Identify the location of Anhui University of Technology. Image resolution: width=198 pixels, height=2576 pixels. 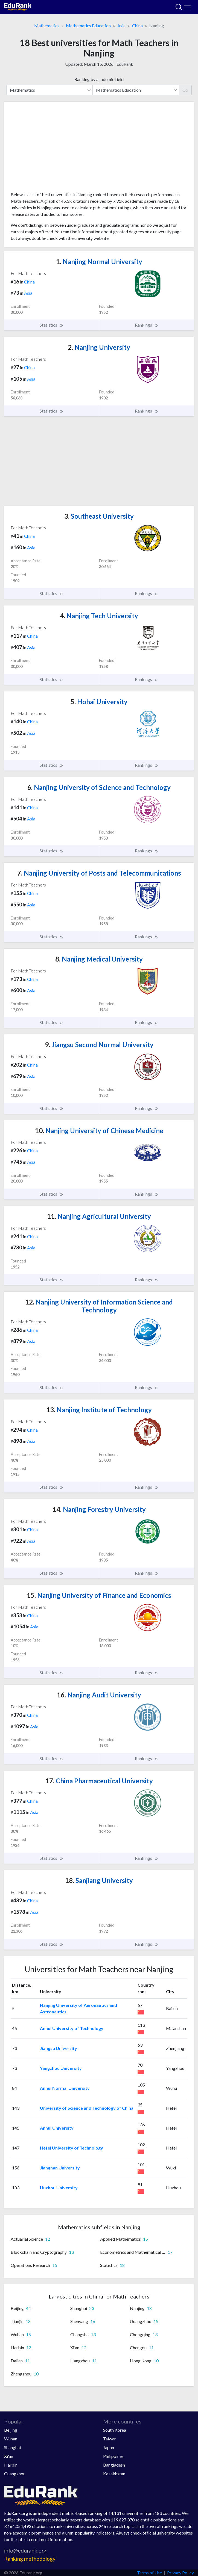
(71, 2028).